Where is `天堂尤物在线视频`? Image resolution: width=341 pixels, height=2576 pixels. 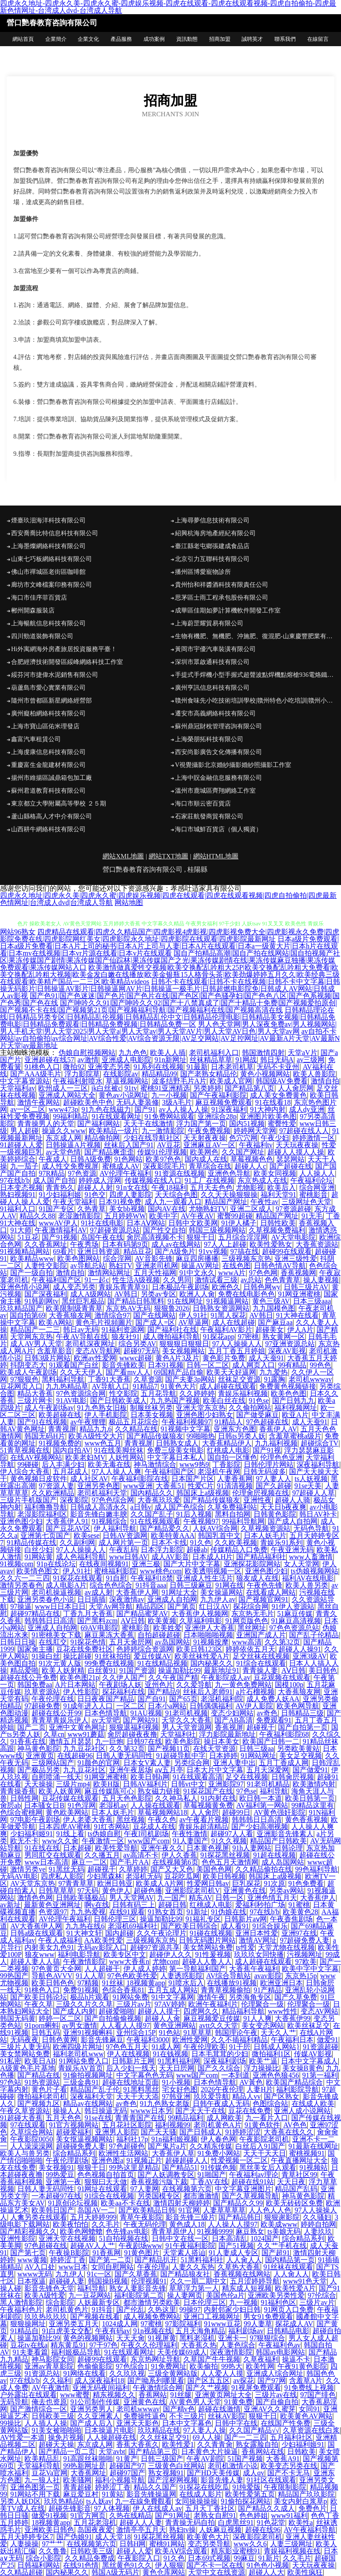 天堂尤物在线视频 is located at coordinates (286, 1947).